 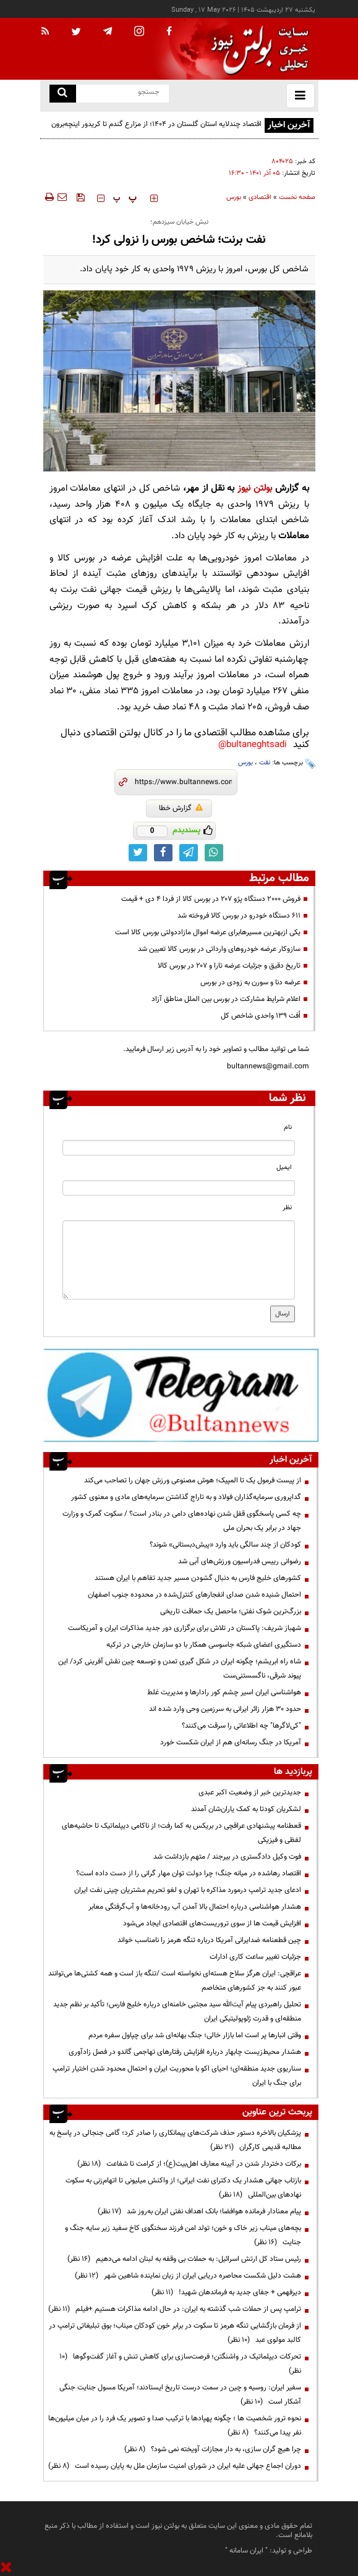 What do you see at coordinates (138, 852) in the screenshot?
I see `[twitter link]` at bounding box center [138, 852].